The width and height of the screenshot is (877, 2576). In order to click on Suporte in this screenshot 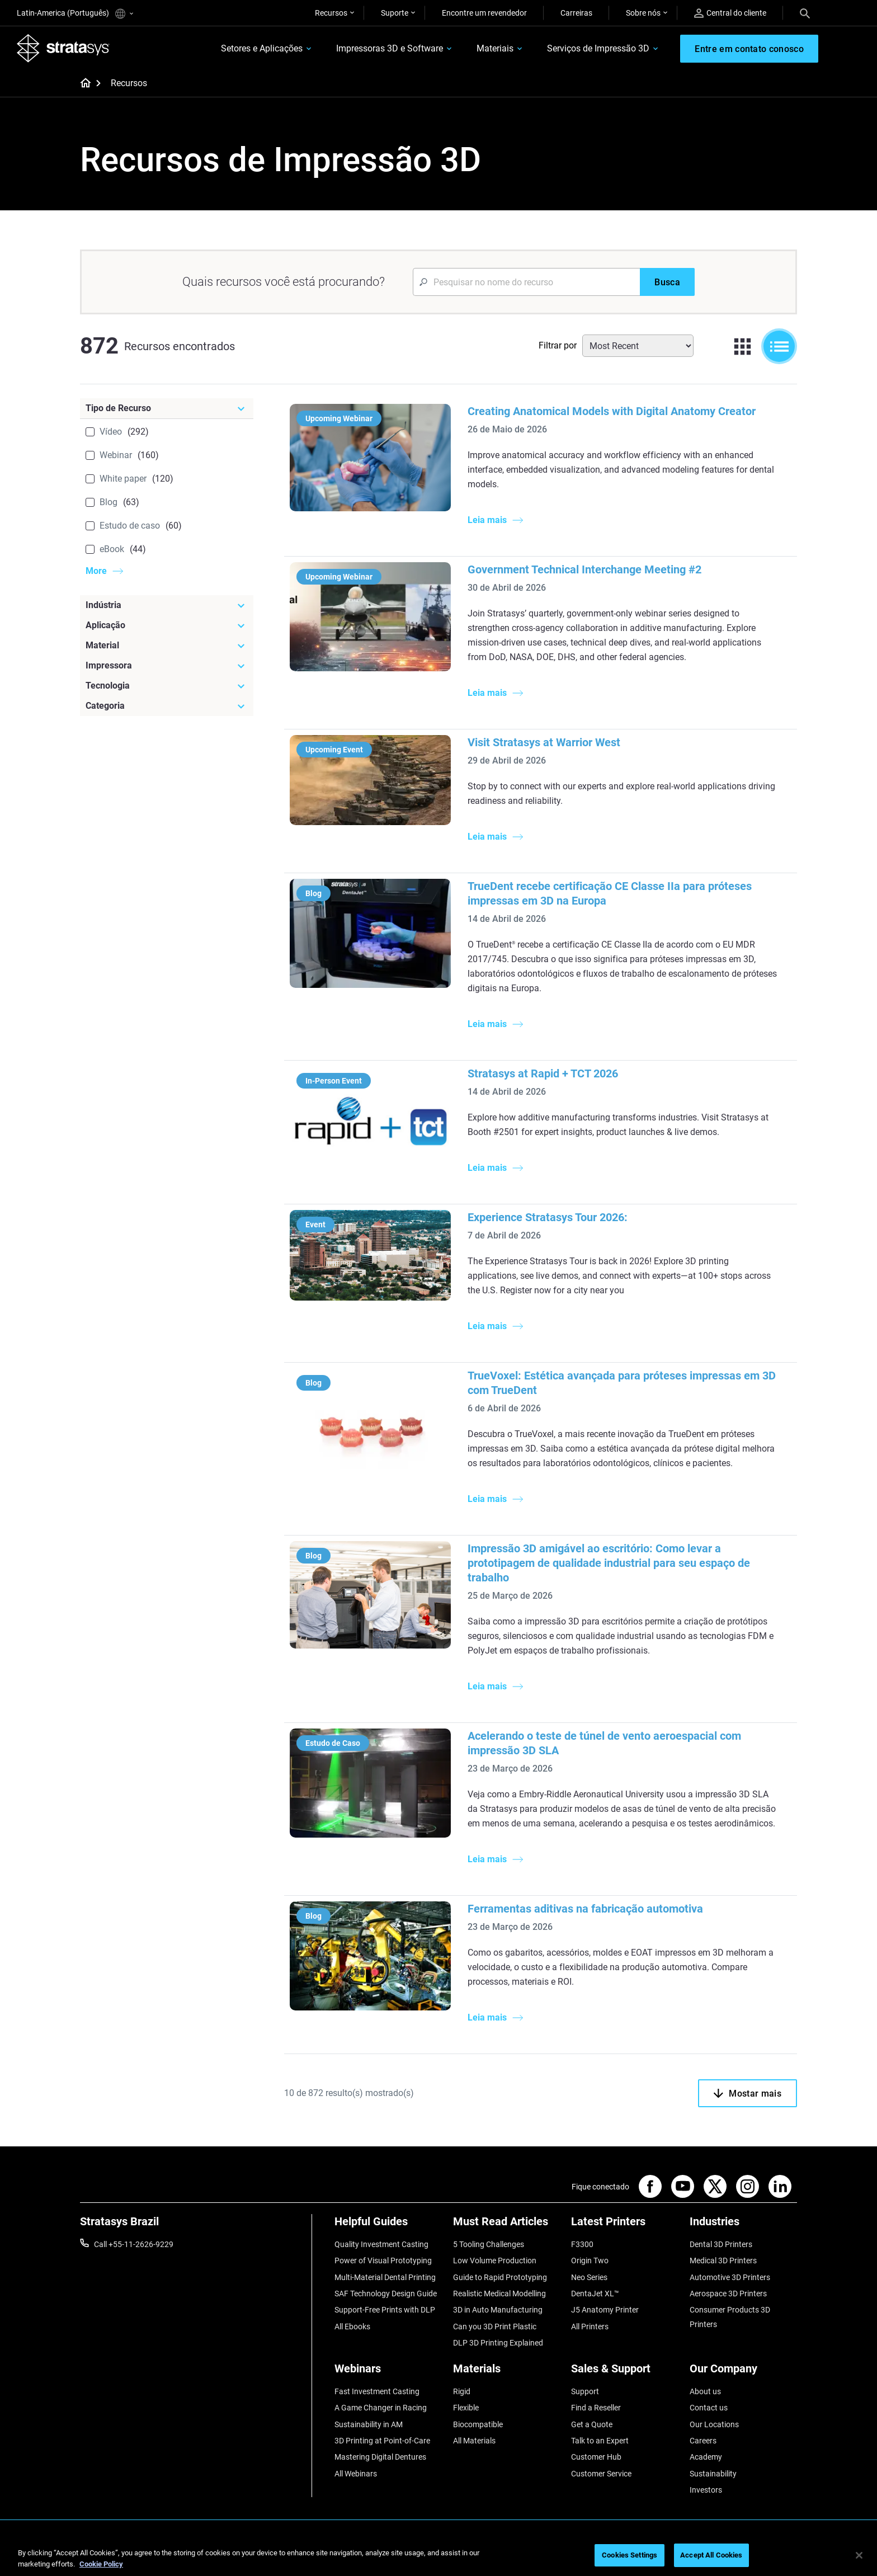, I will do `click(394, 12)`.